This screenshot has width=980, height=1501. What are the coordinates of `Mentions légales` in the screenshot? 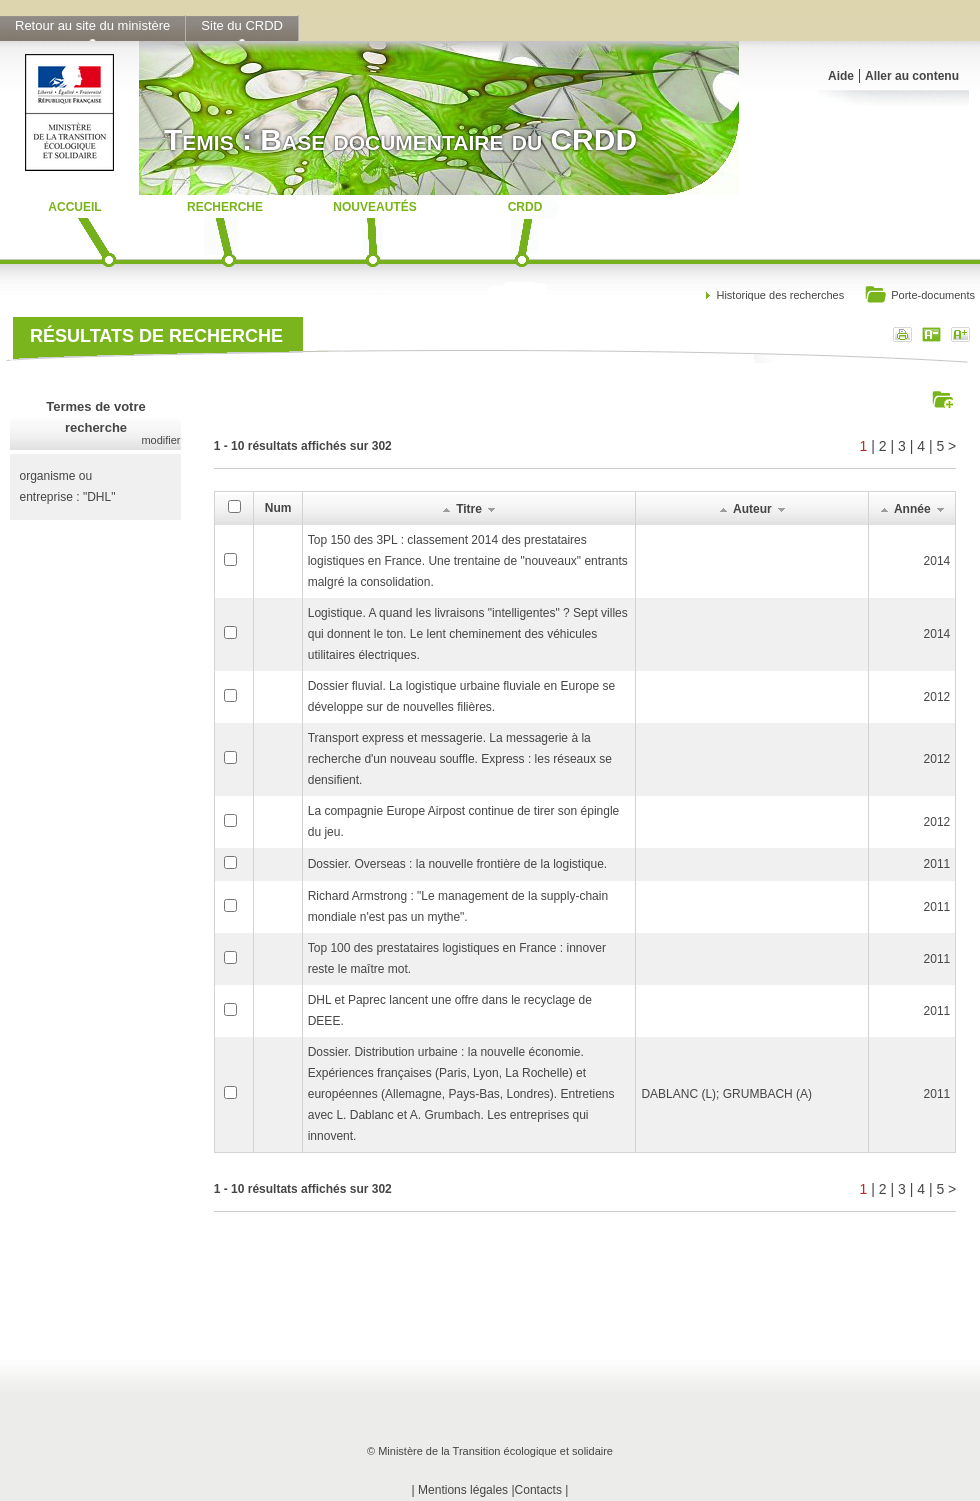 It's located at (463, 1490).